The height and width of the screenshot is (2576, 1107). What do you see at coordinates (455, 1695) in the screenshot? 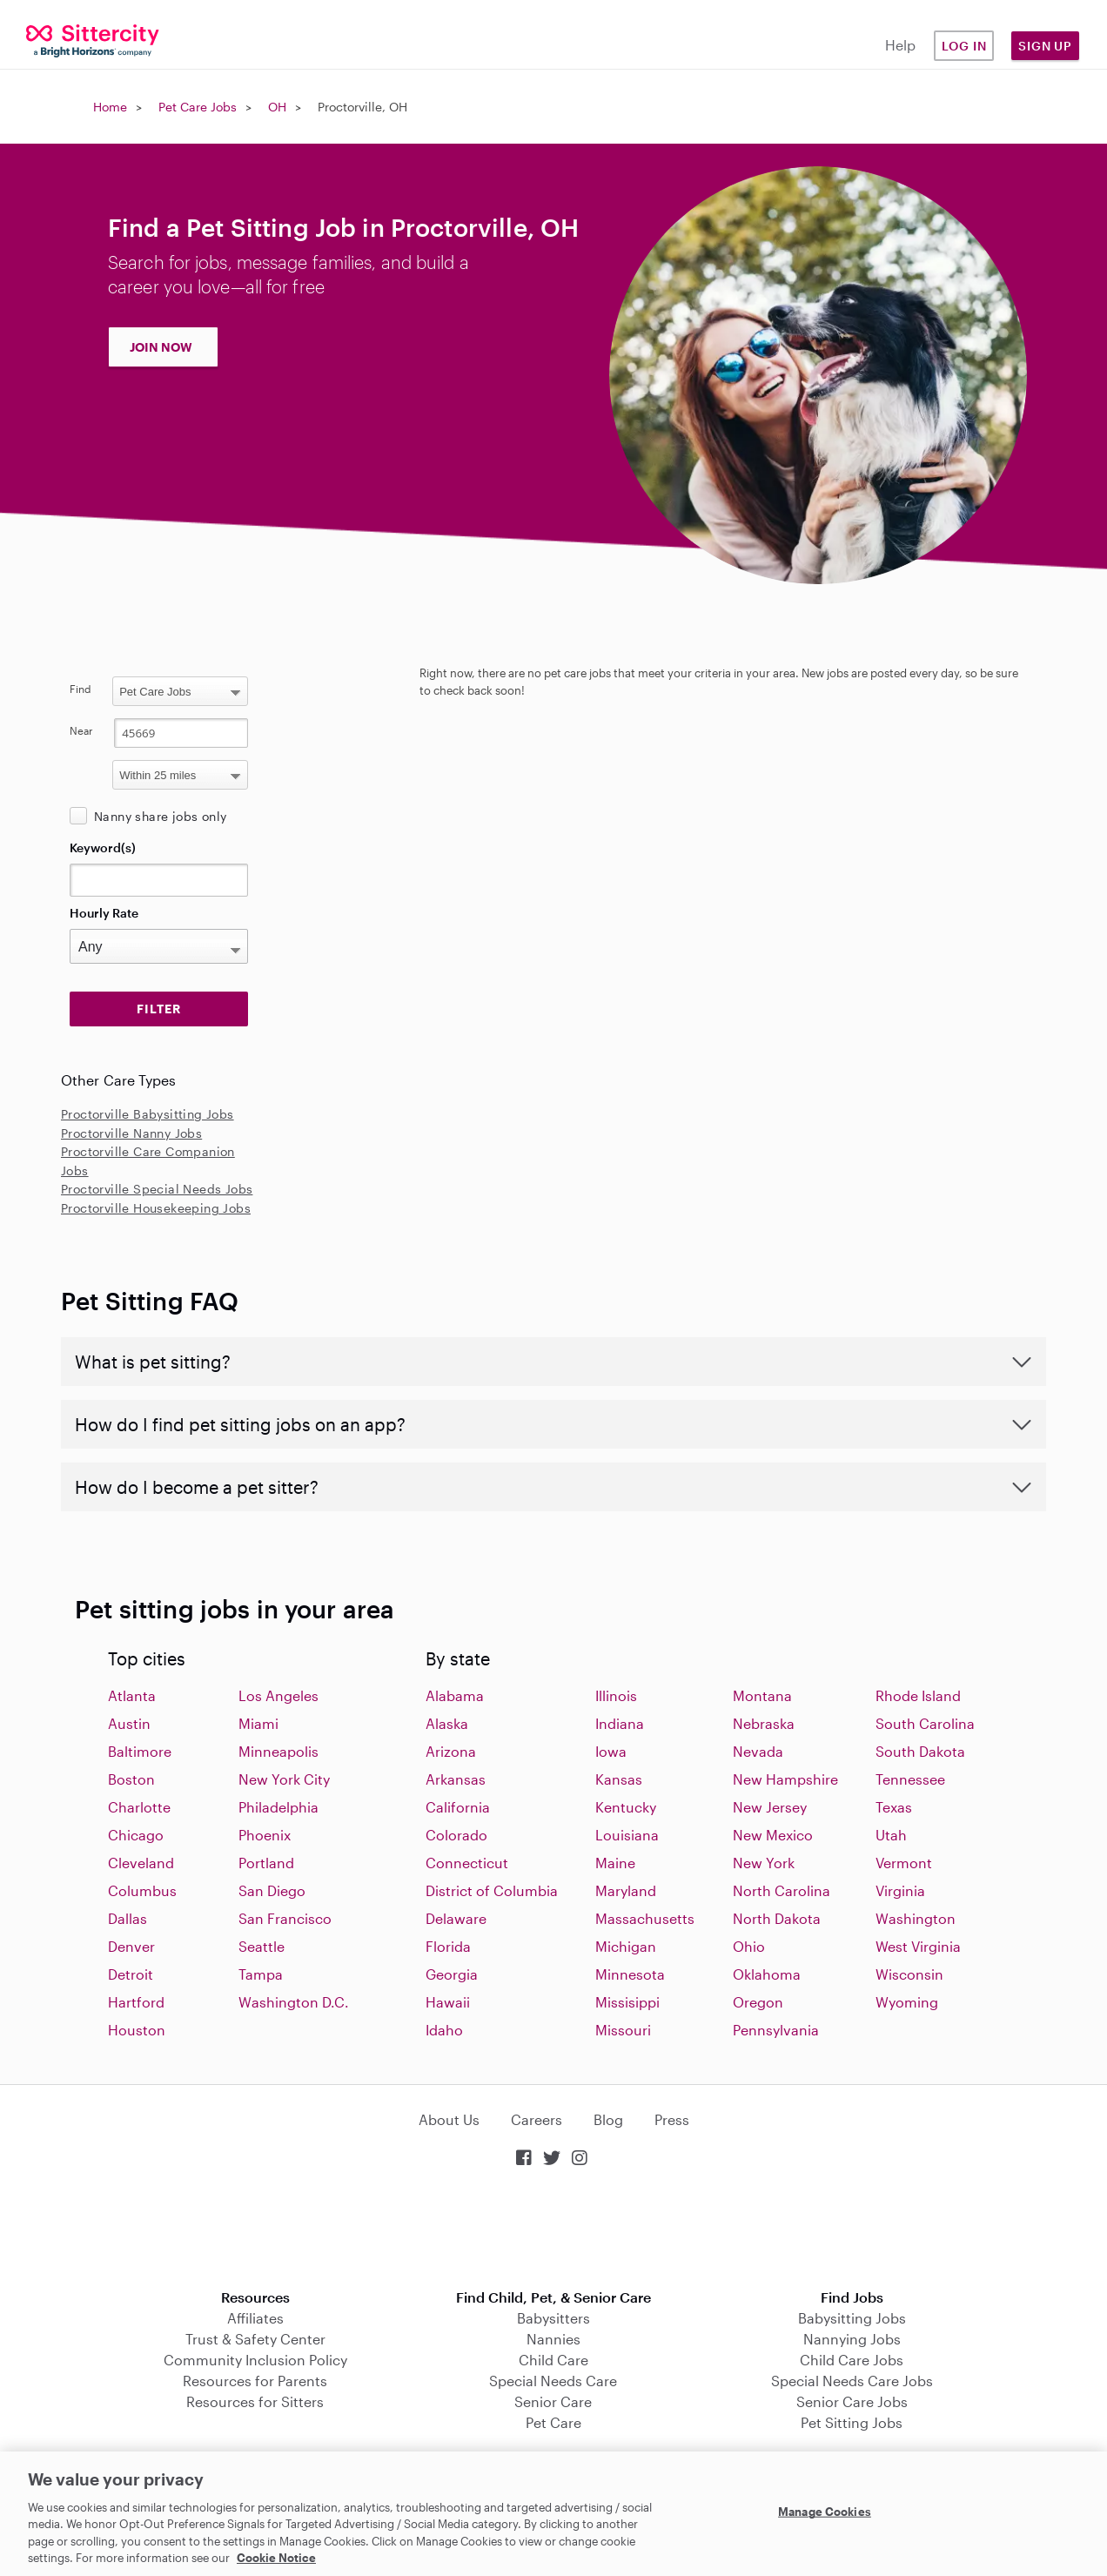
I see `Alabama` at bounding box center [455, 1695].